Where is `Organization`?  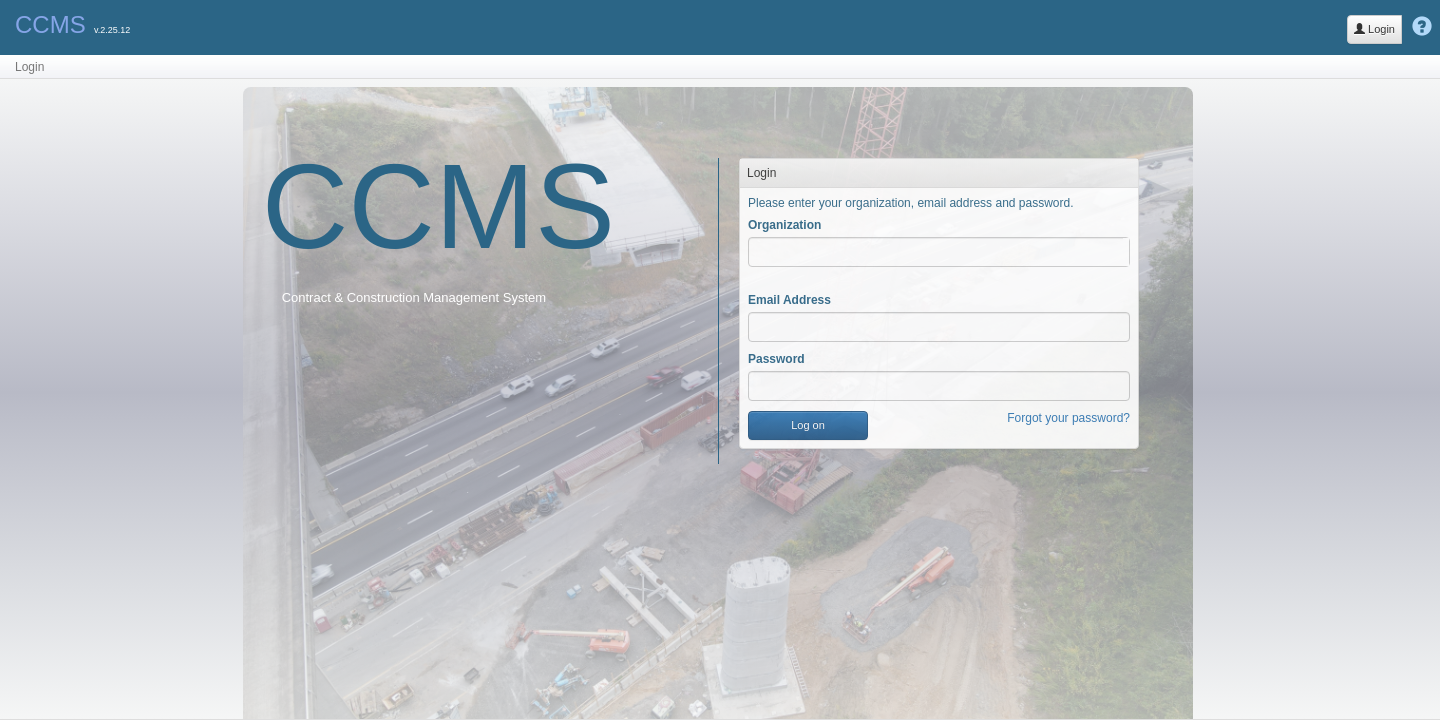 Organization is located at coordinates (784, 225).